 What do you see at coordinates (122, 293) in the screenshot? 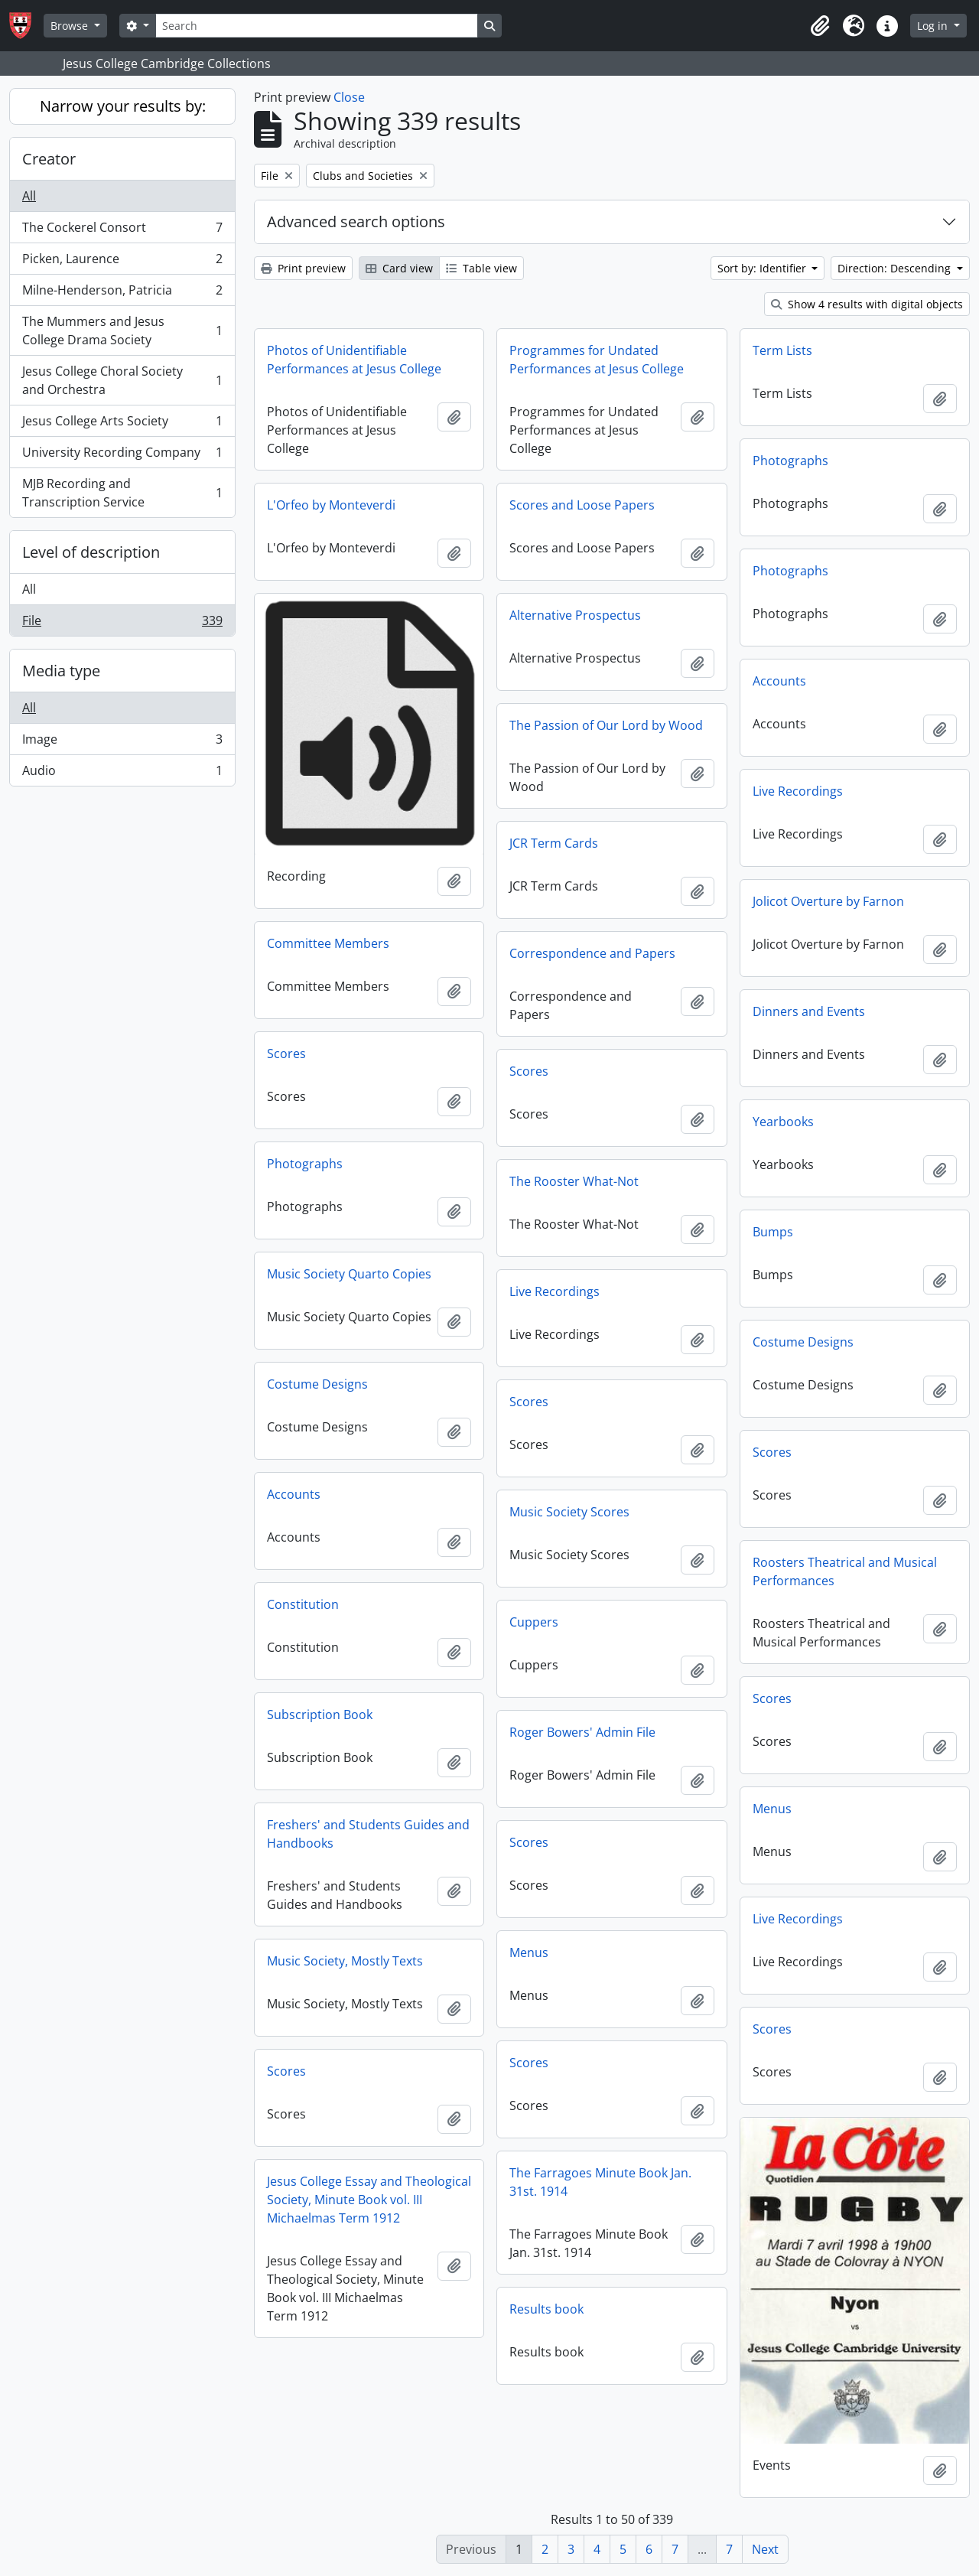
I see `Milne-Henderson, Patricia` at bounding box center [122, 293].